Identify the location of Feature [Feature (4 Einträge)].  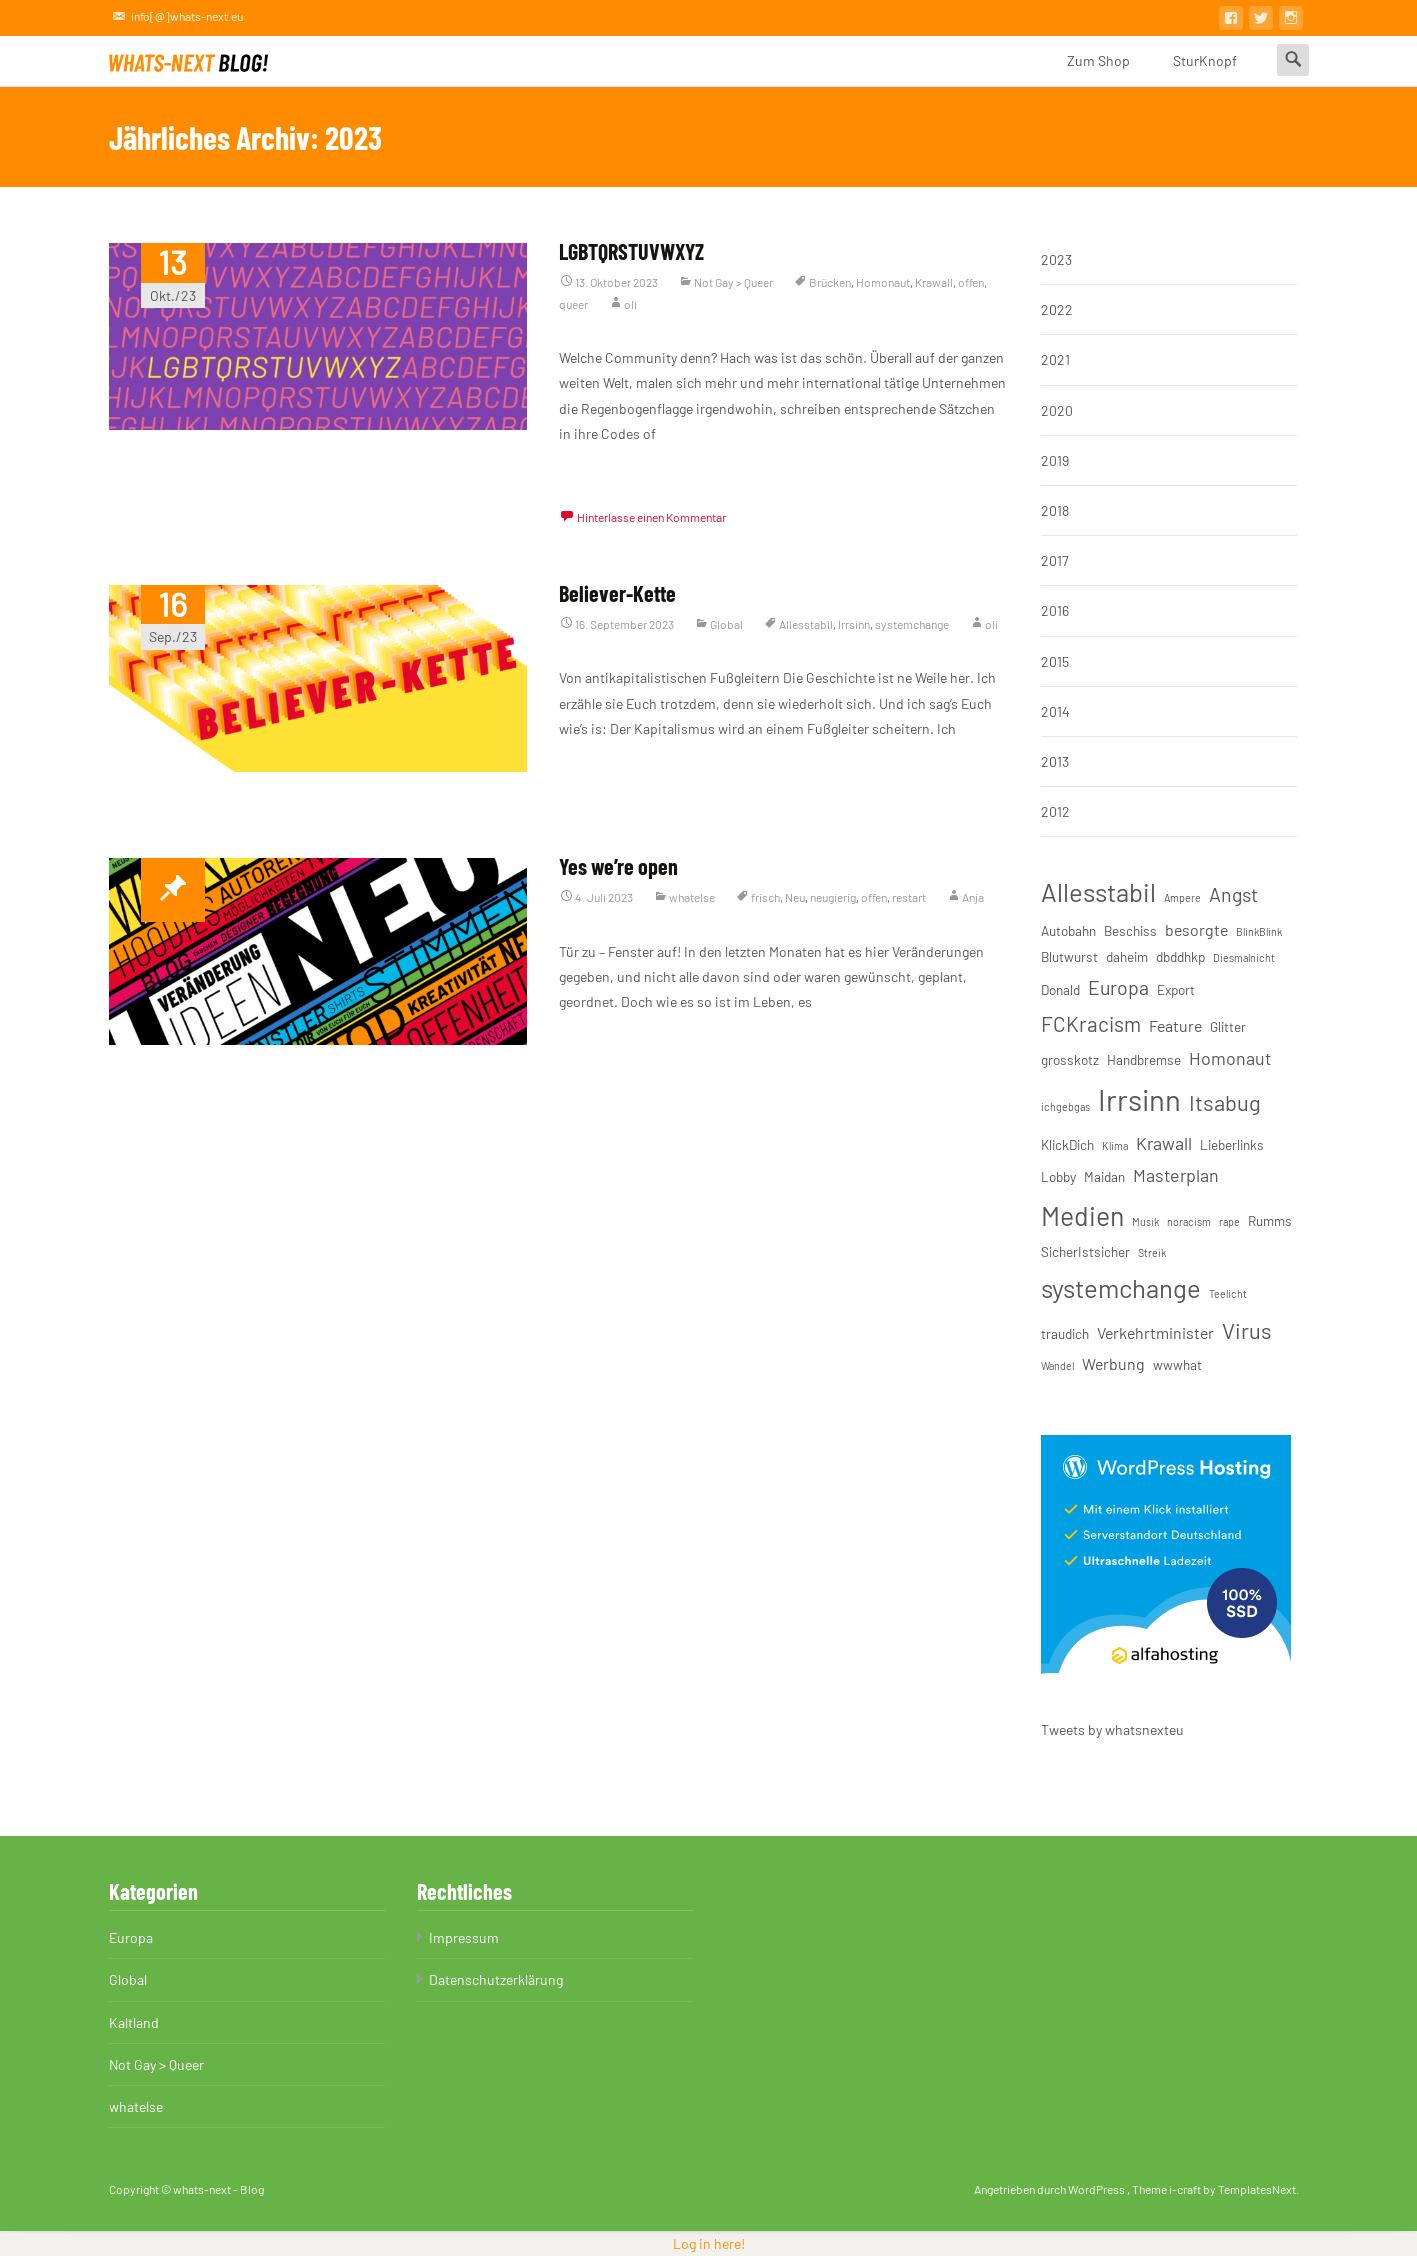
(1175, 1025).